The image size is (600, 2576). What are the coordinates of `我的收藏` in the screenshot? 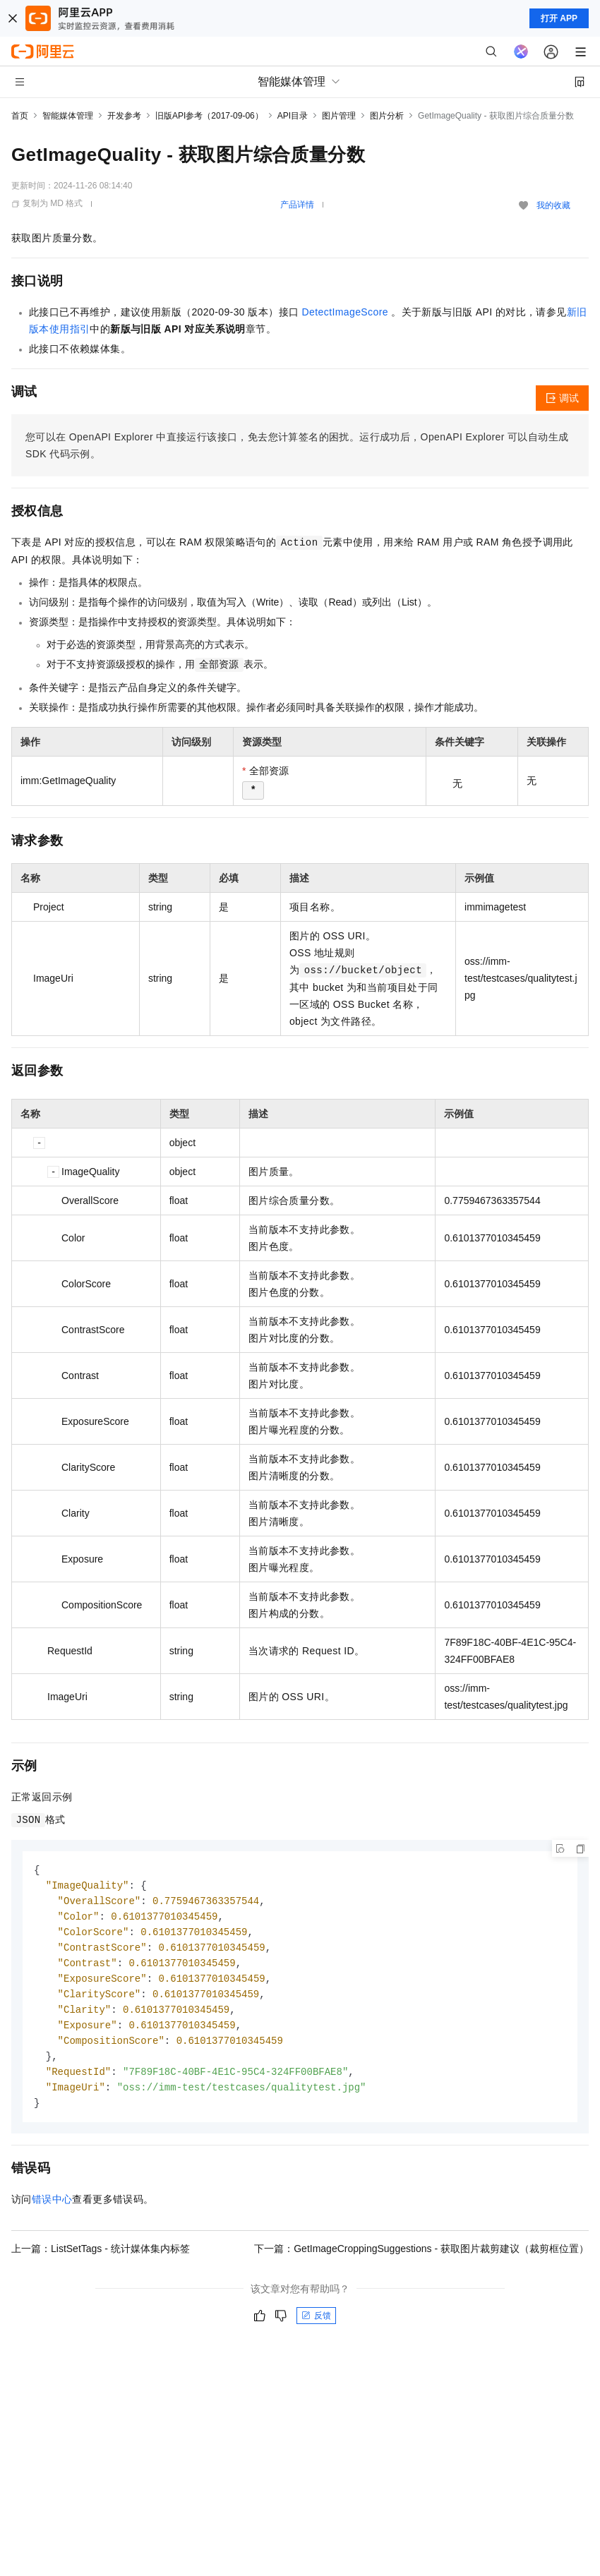 It's located at (553, 205).